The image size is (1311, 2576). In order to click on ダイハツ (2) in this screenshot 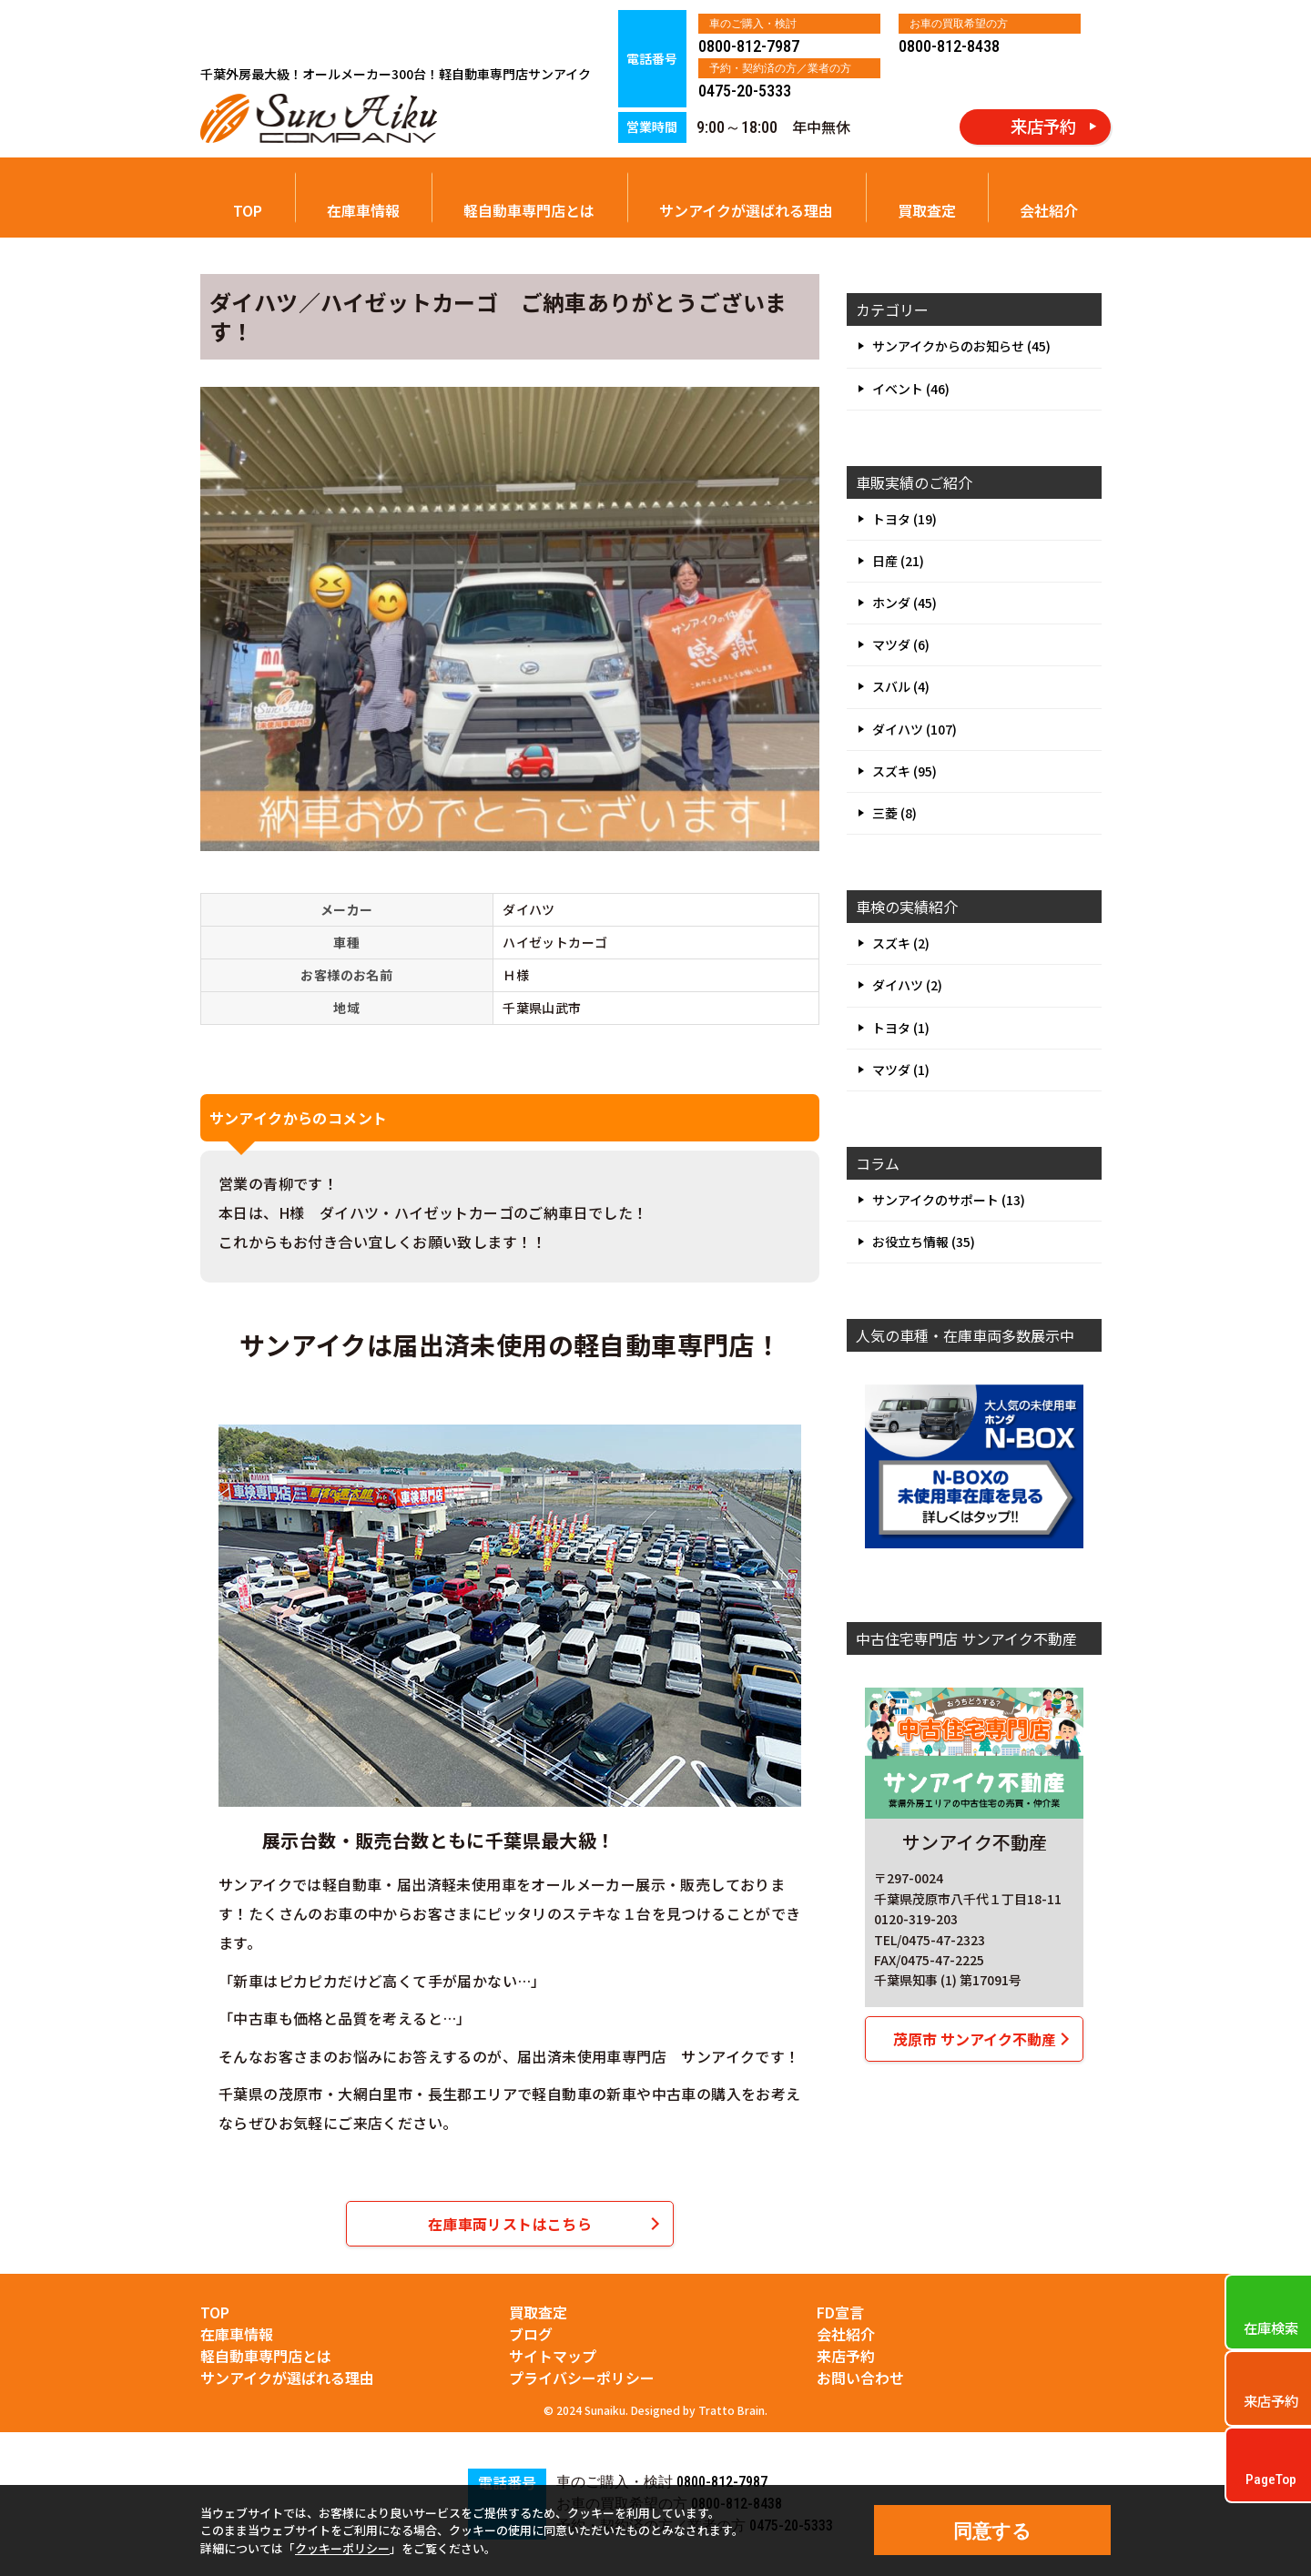, I will do `click(907, 985)`.